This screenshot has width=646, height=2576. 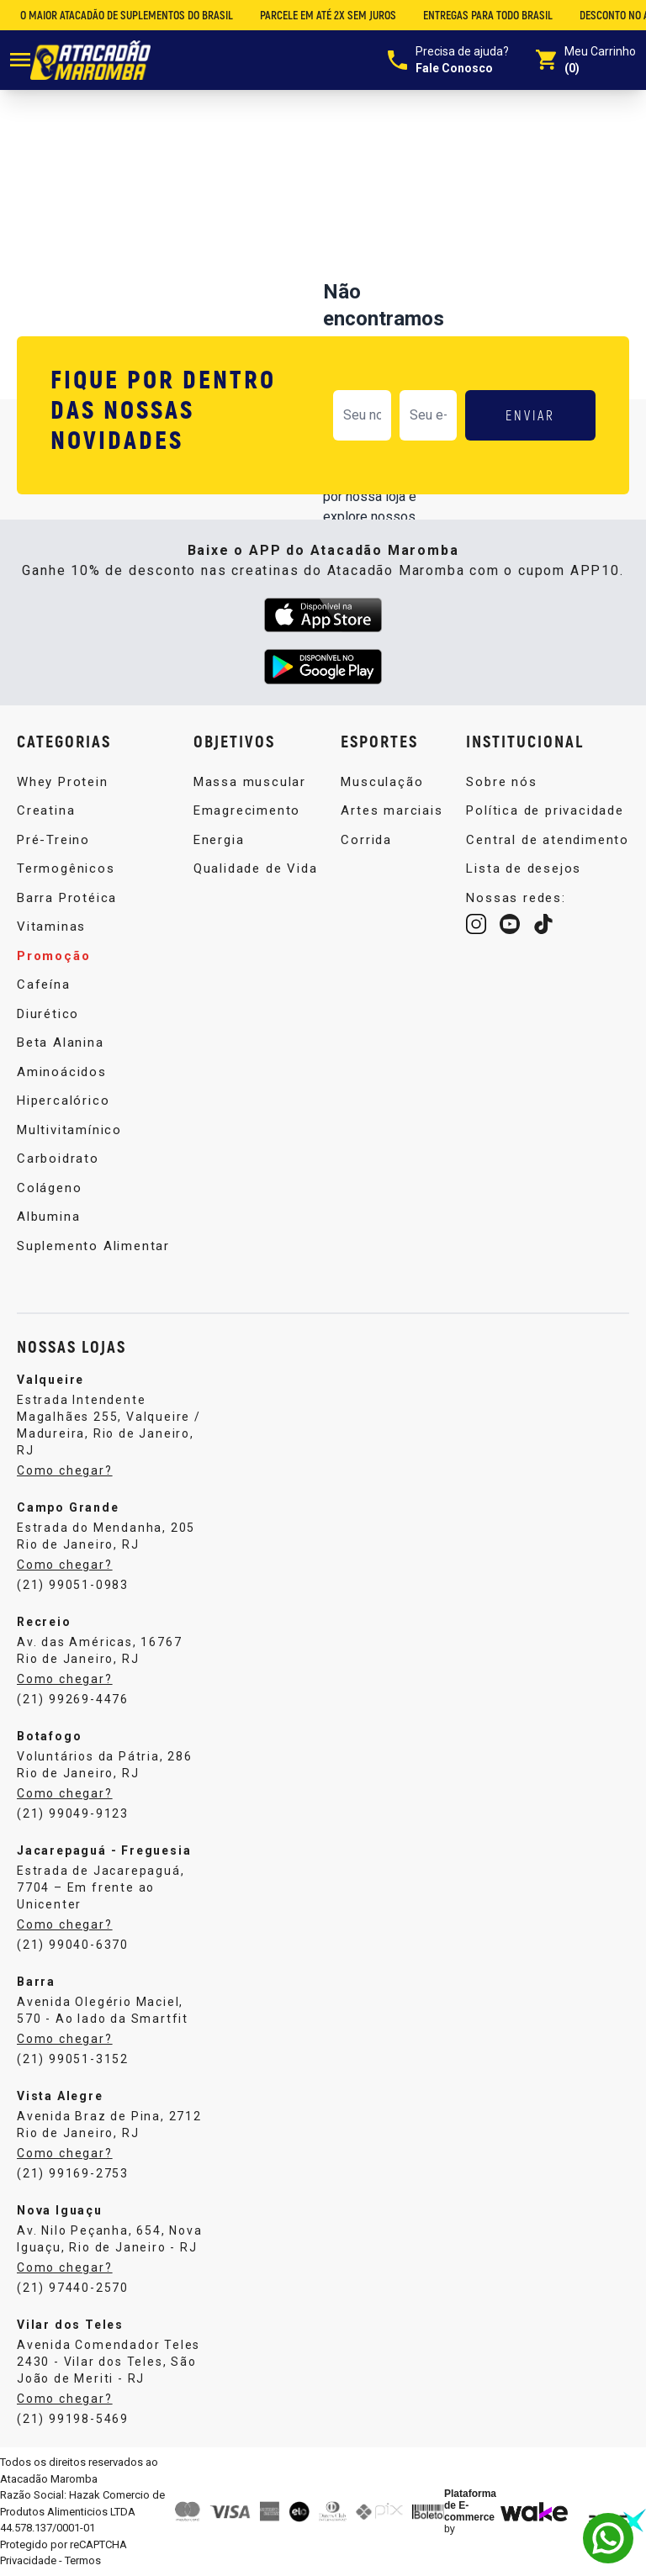 I want to click on Sobre nós, so click(x=501, y=781).